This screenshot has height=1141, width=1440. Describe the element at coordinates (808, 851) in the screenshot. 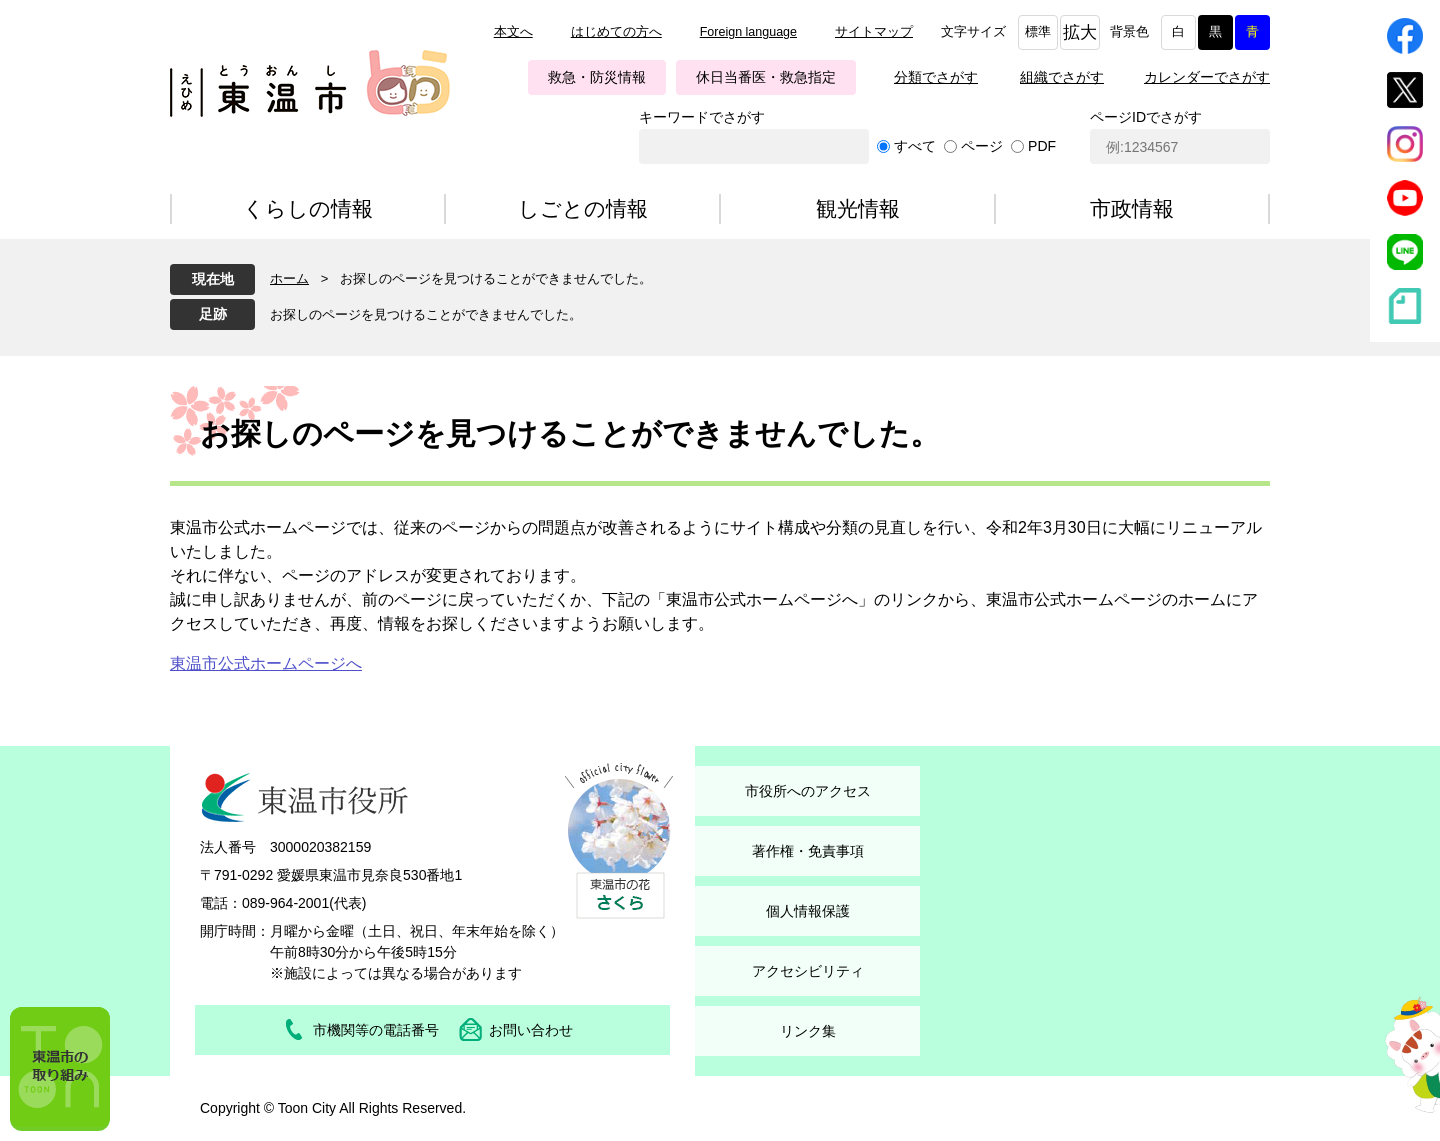

I see `著作権・免責事項` at that location.